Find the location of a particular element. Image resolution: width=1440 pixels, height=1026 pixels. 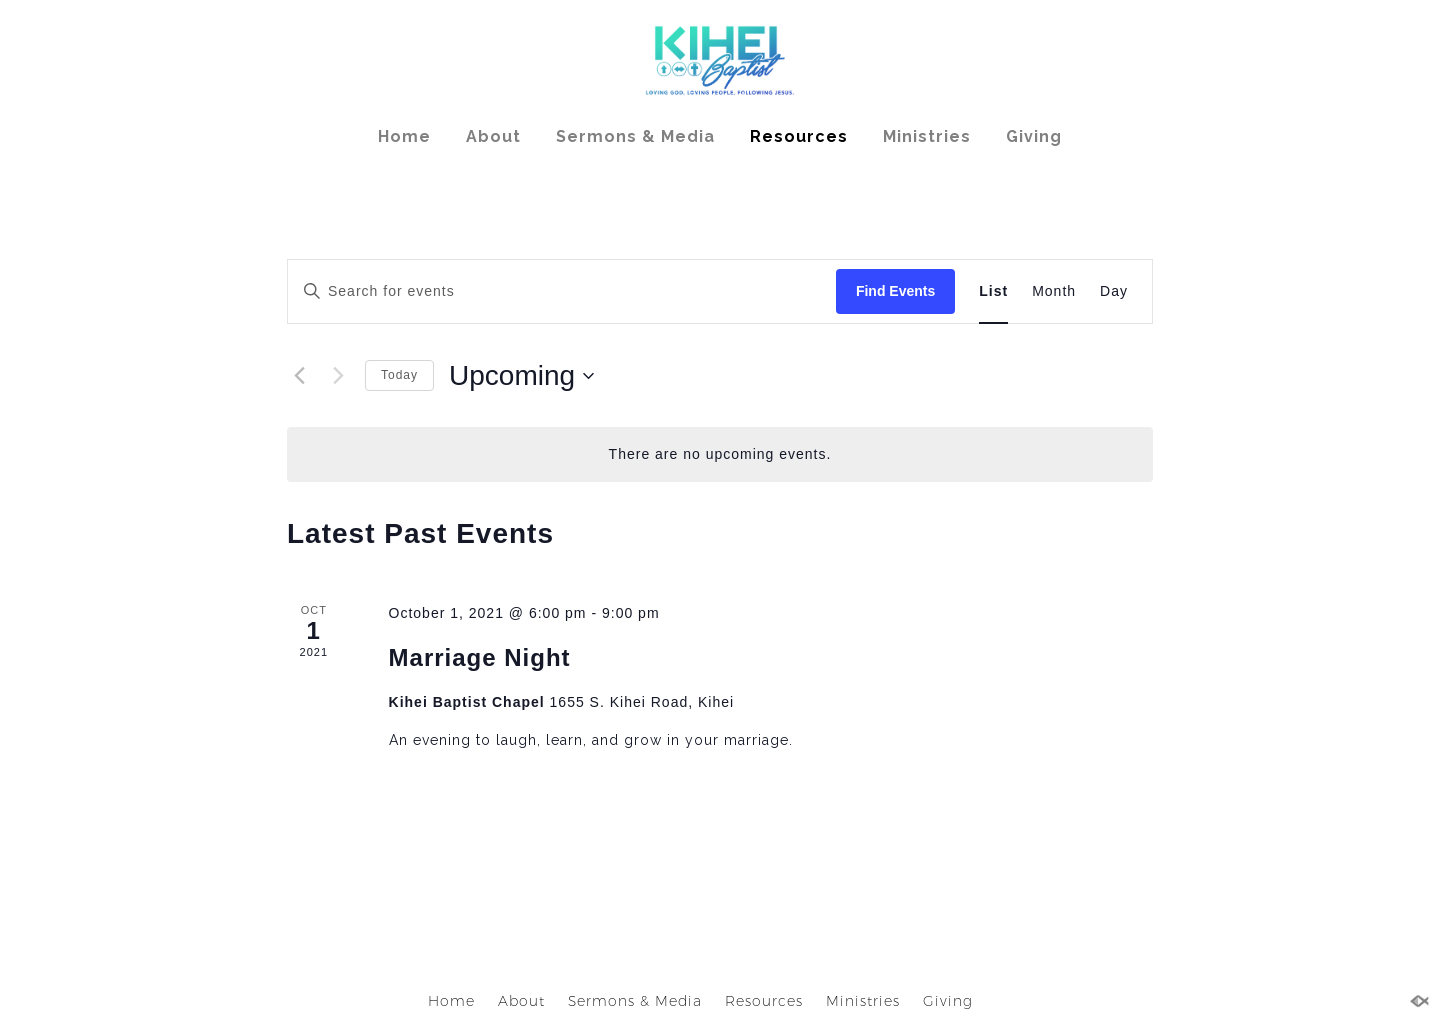

Home is located at coordinates (404, 136).